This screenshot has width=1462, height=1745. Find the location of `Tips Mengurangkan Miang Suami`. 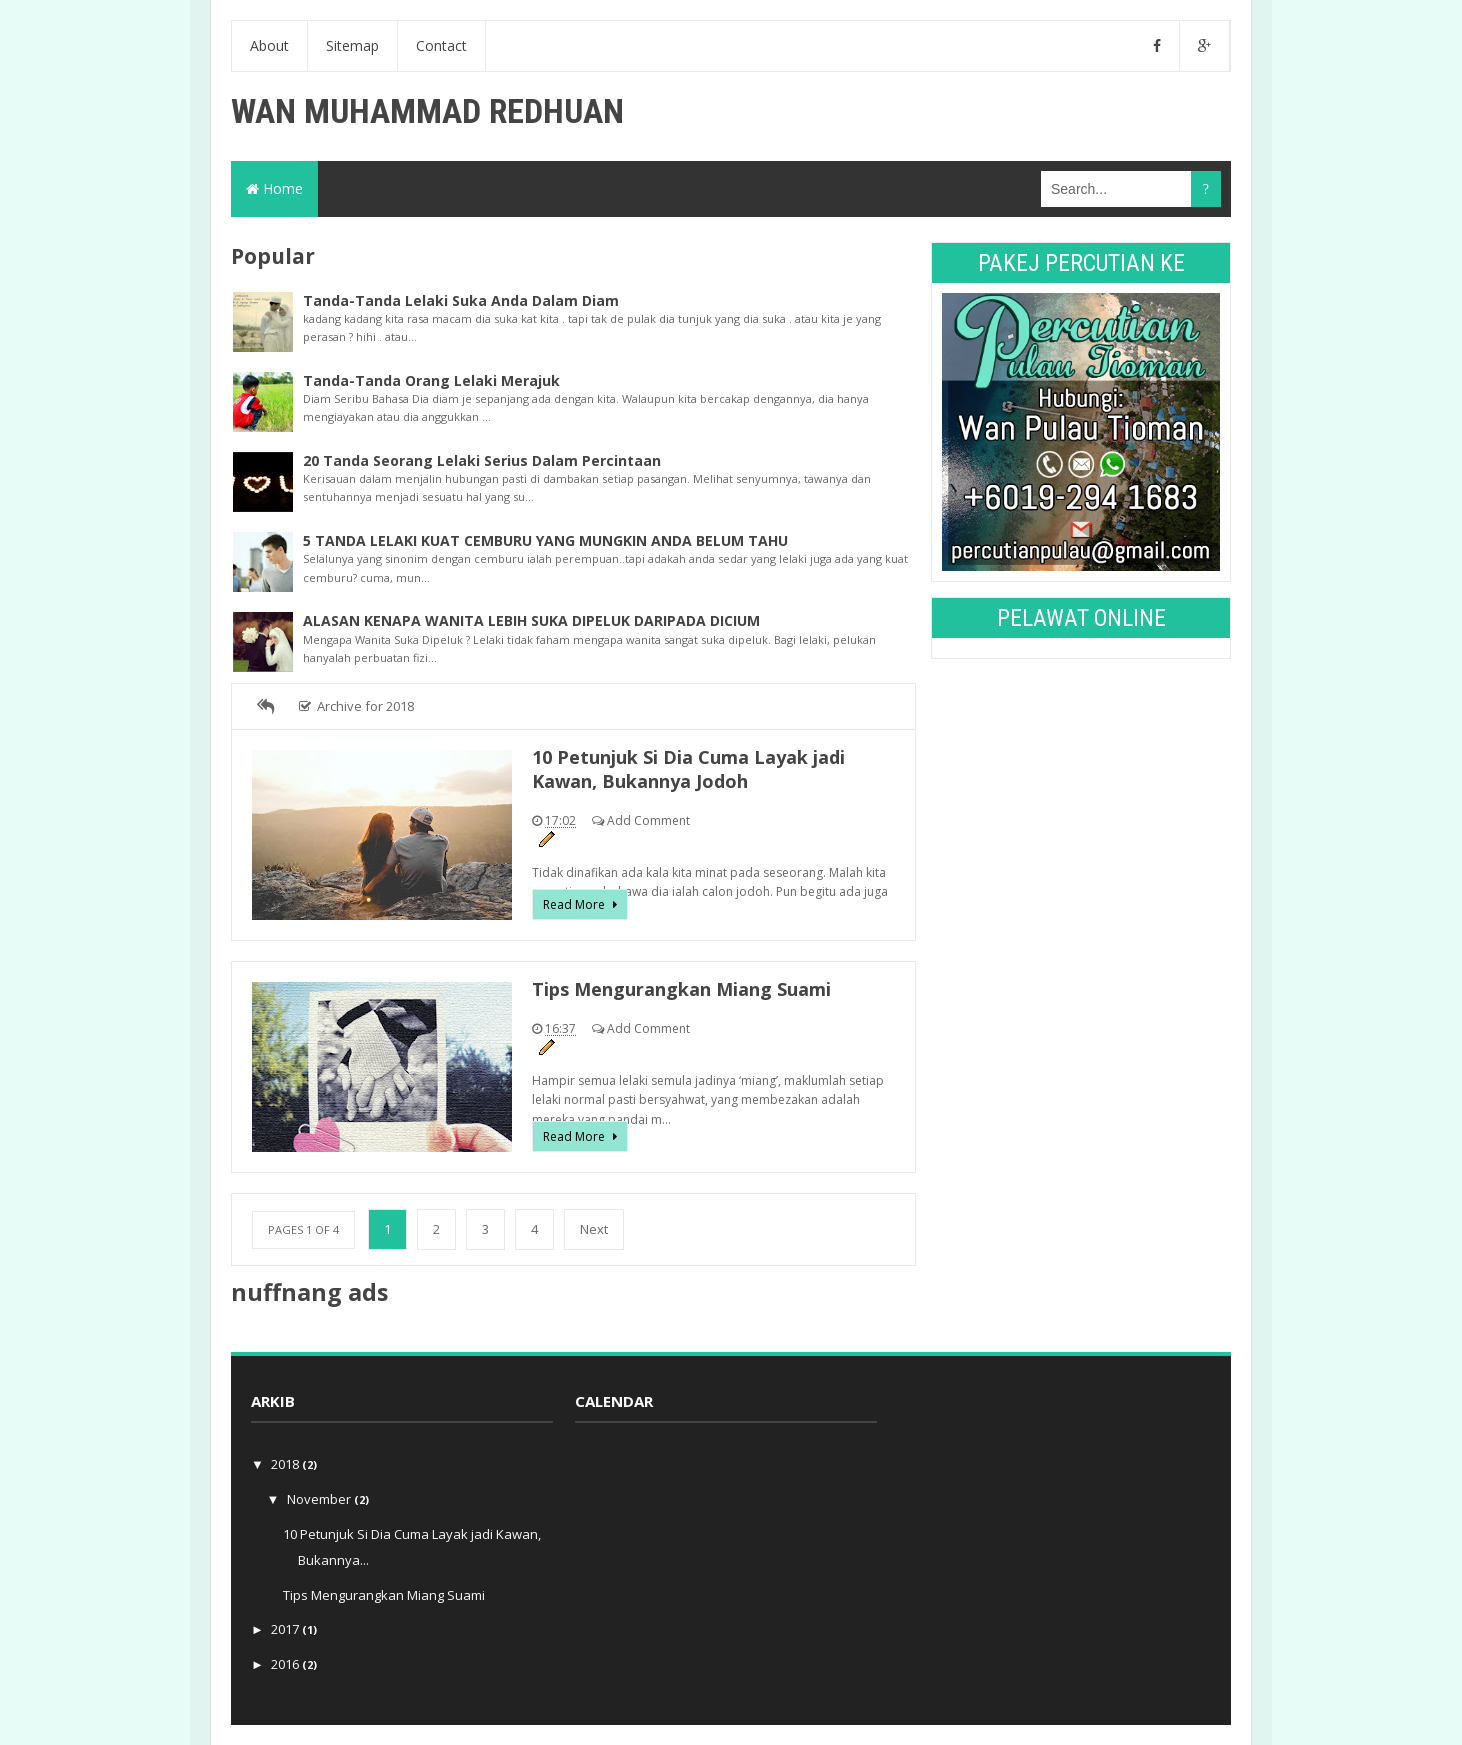

Tips Mengurangkan Miang Suami is located at coordinates (681, 989).